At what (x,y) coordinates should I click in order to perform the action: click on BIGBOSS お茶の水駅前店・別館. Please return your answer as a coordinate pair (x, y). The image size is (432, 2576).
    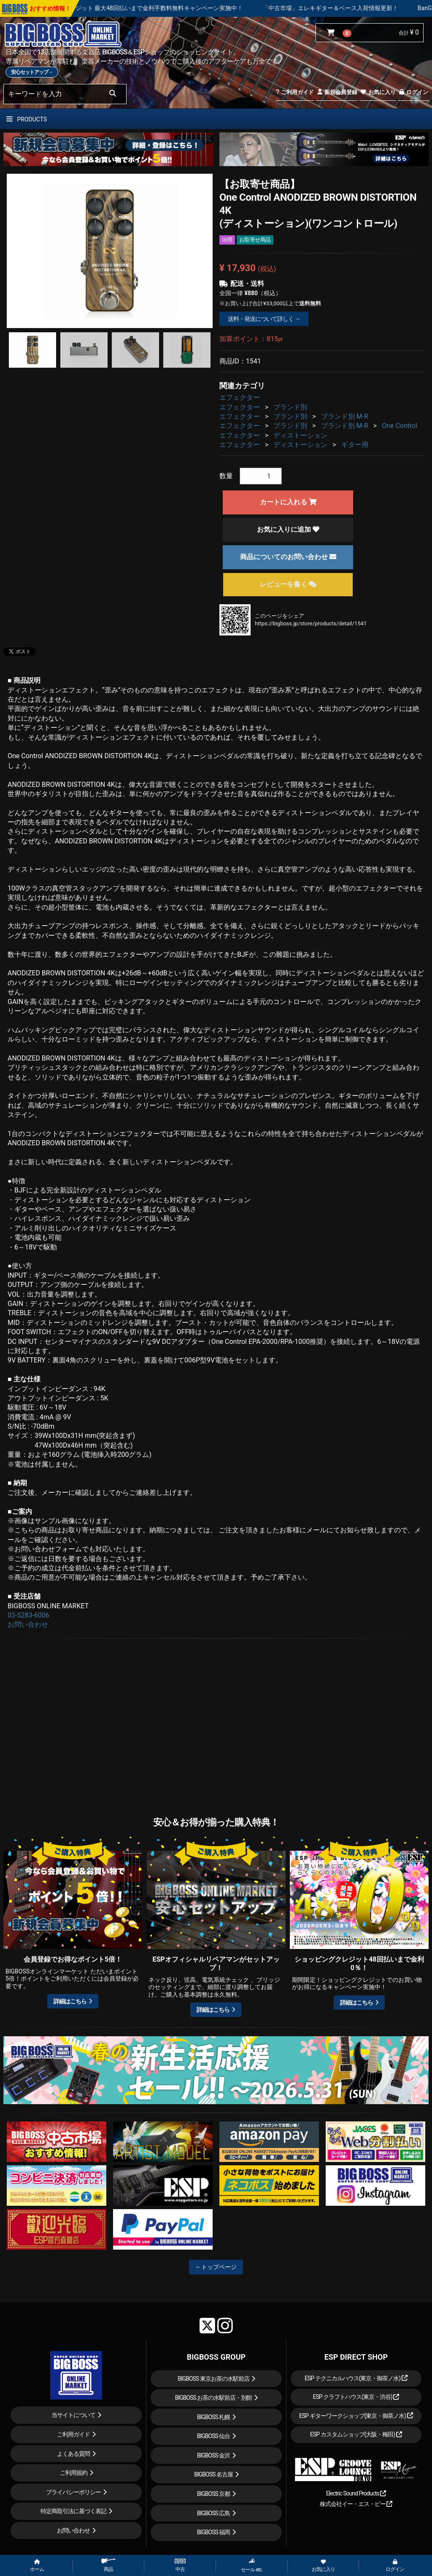
    Looking at the image, I should click on (213, 2397).